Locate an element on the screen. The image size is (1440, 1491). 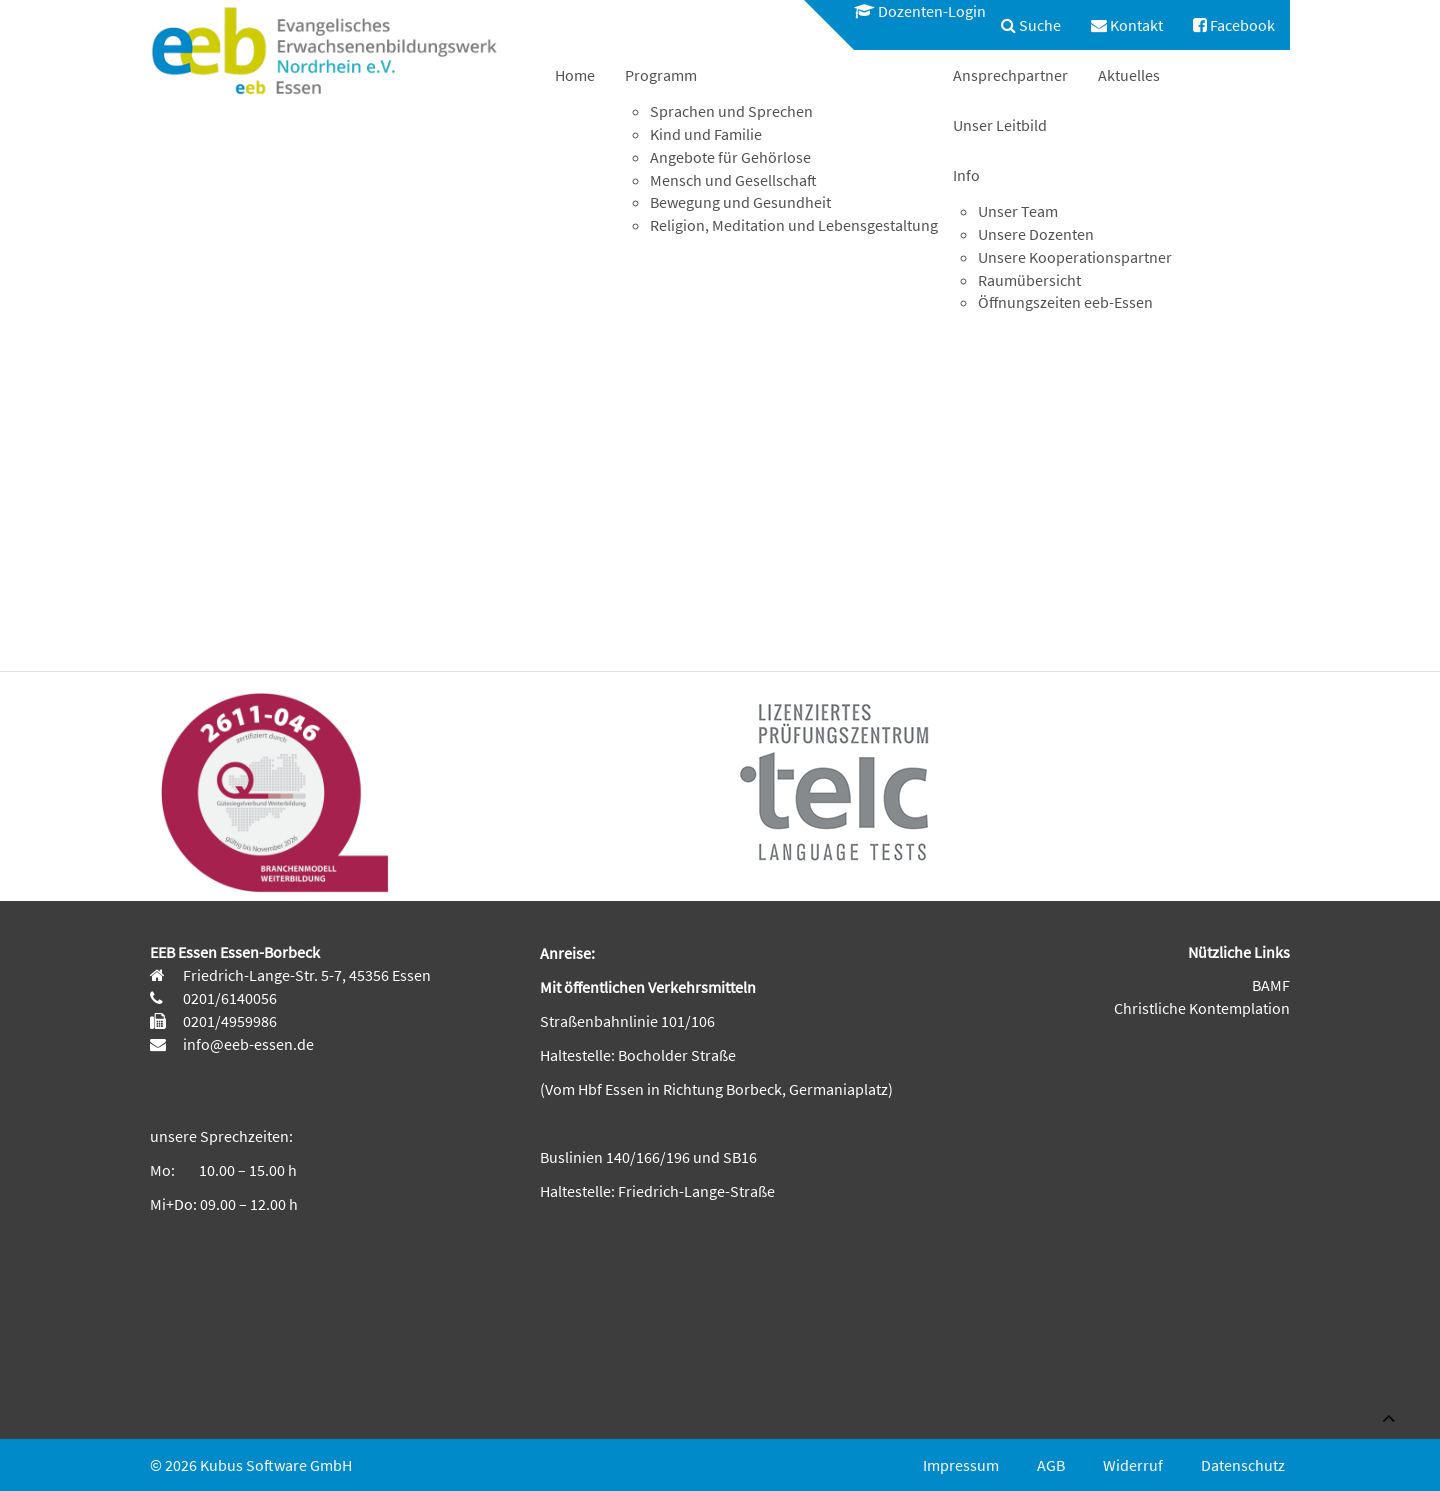
Suche is located at coordinates (1031, 25).